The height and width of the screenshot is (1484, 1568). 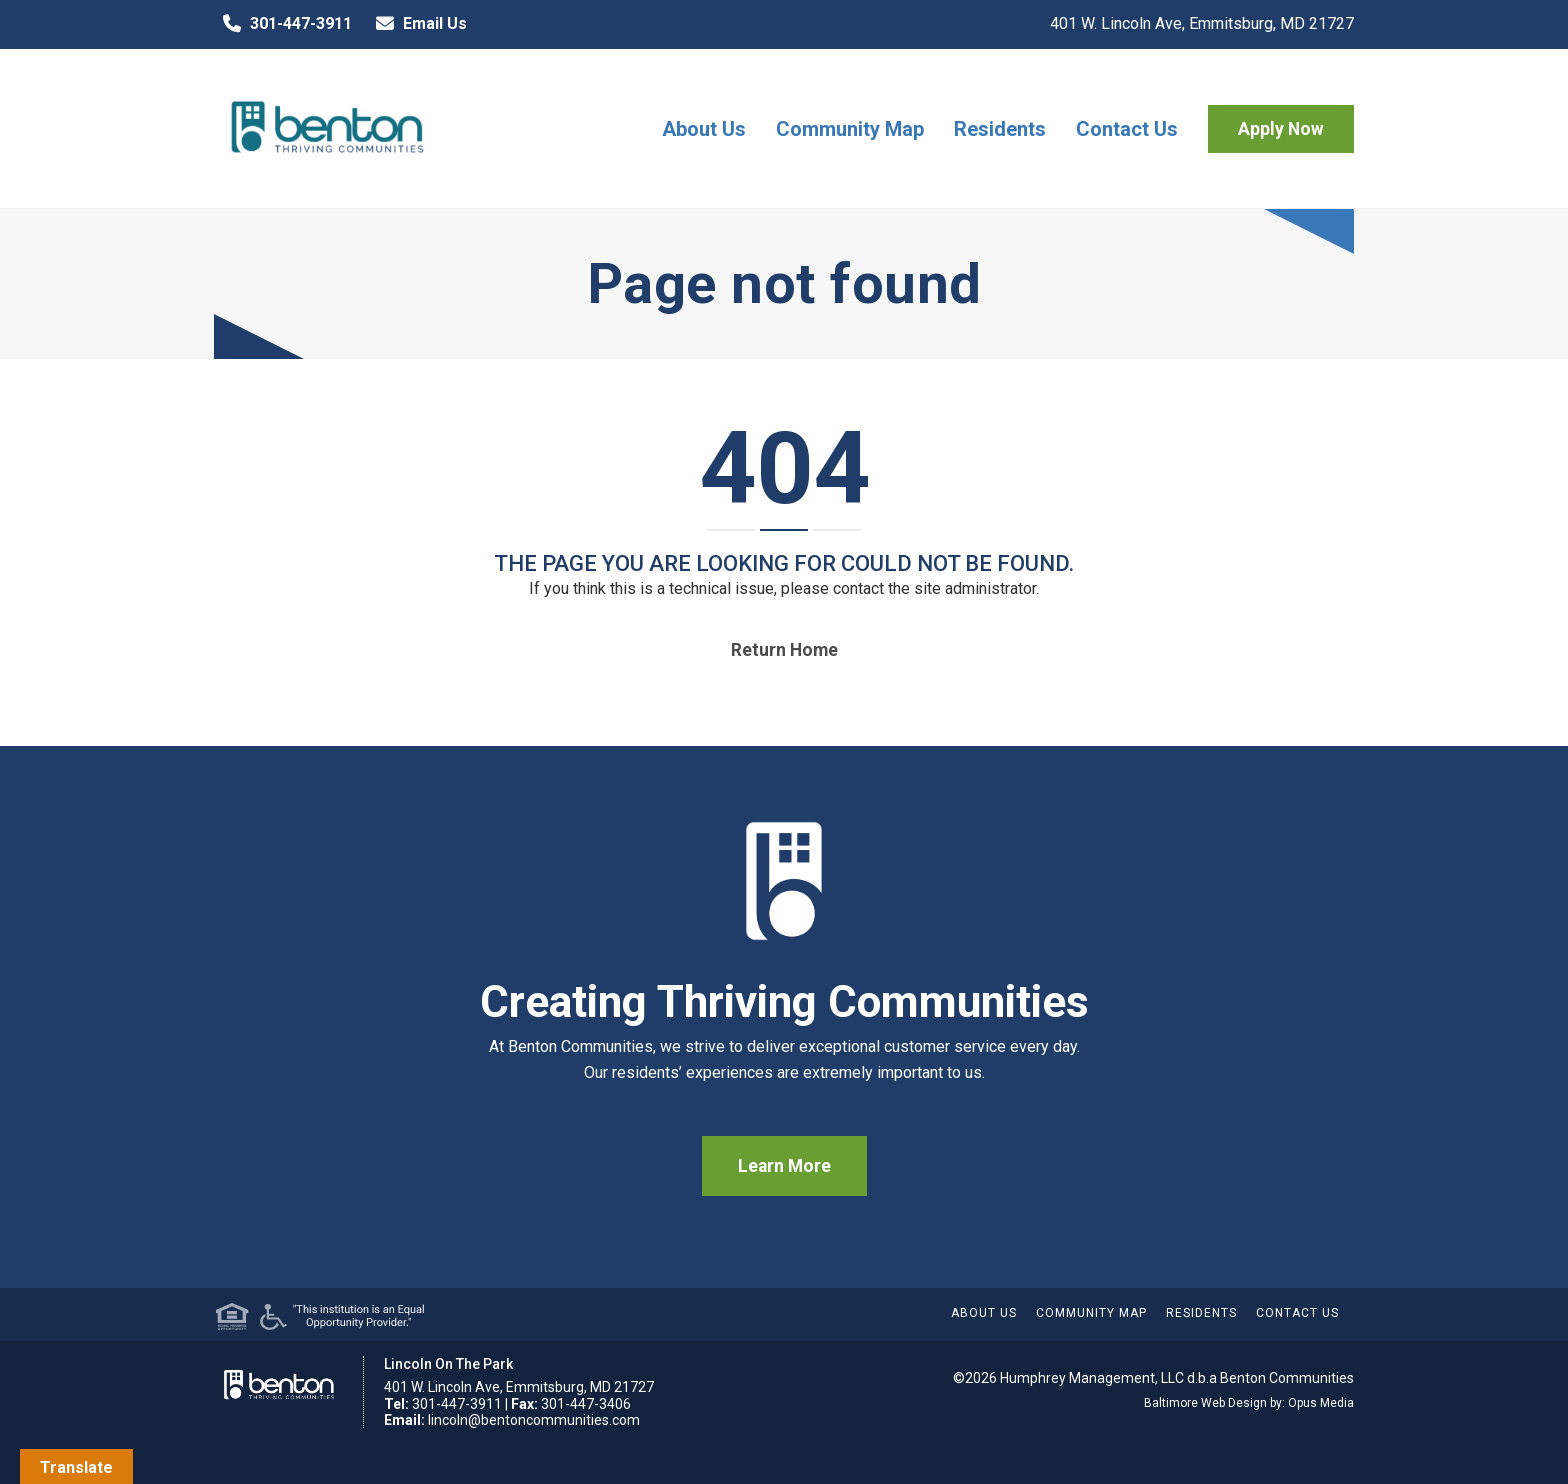 I want to click on Opus Media, so click(x=1321, y=1403).